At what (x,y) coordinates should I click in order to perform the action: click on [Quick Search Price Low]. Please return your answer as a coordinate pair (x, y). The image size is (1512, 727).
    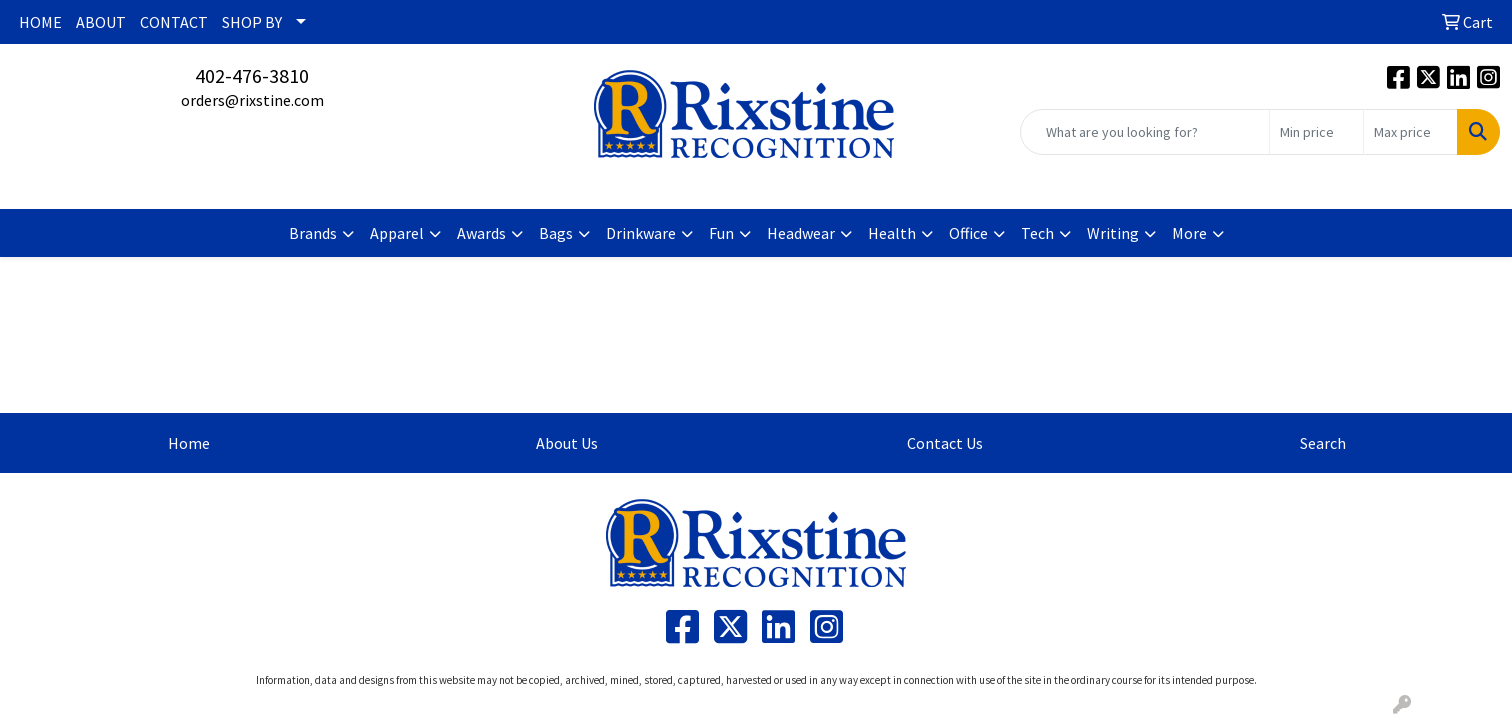
    Looking at the image, I should click on (1316, 132).